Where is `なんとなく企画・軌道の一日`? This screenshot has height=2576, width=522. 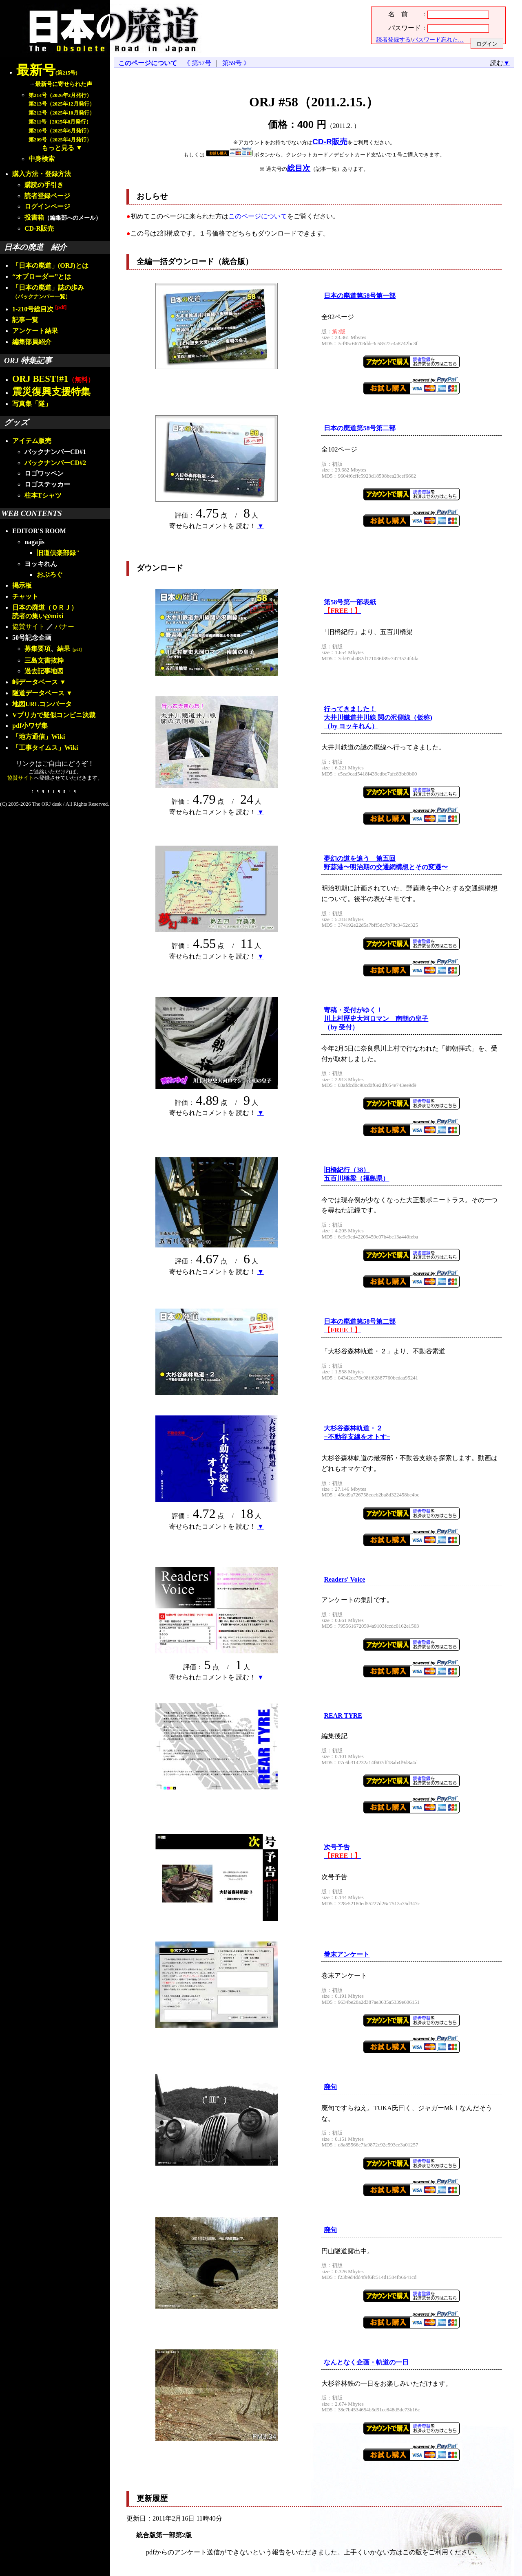
なんとなく企画・軌道の一日 is located at coordinates (366, 2362).